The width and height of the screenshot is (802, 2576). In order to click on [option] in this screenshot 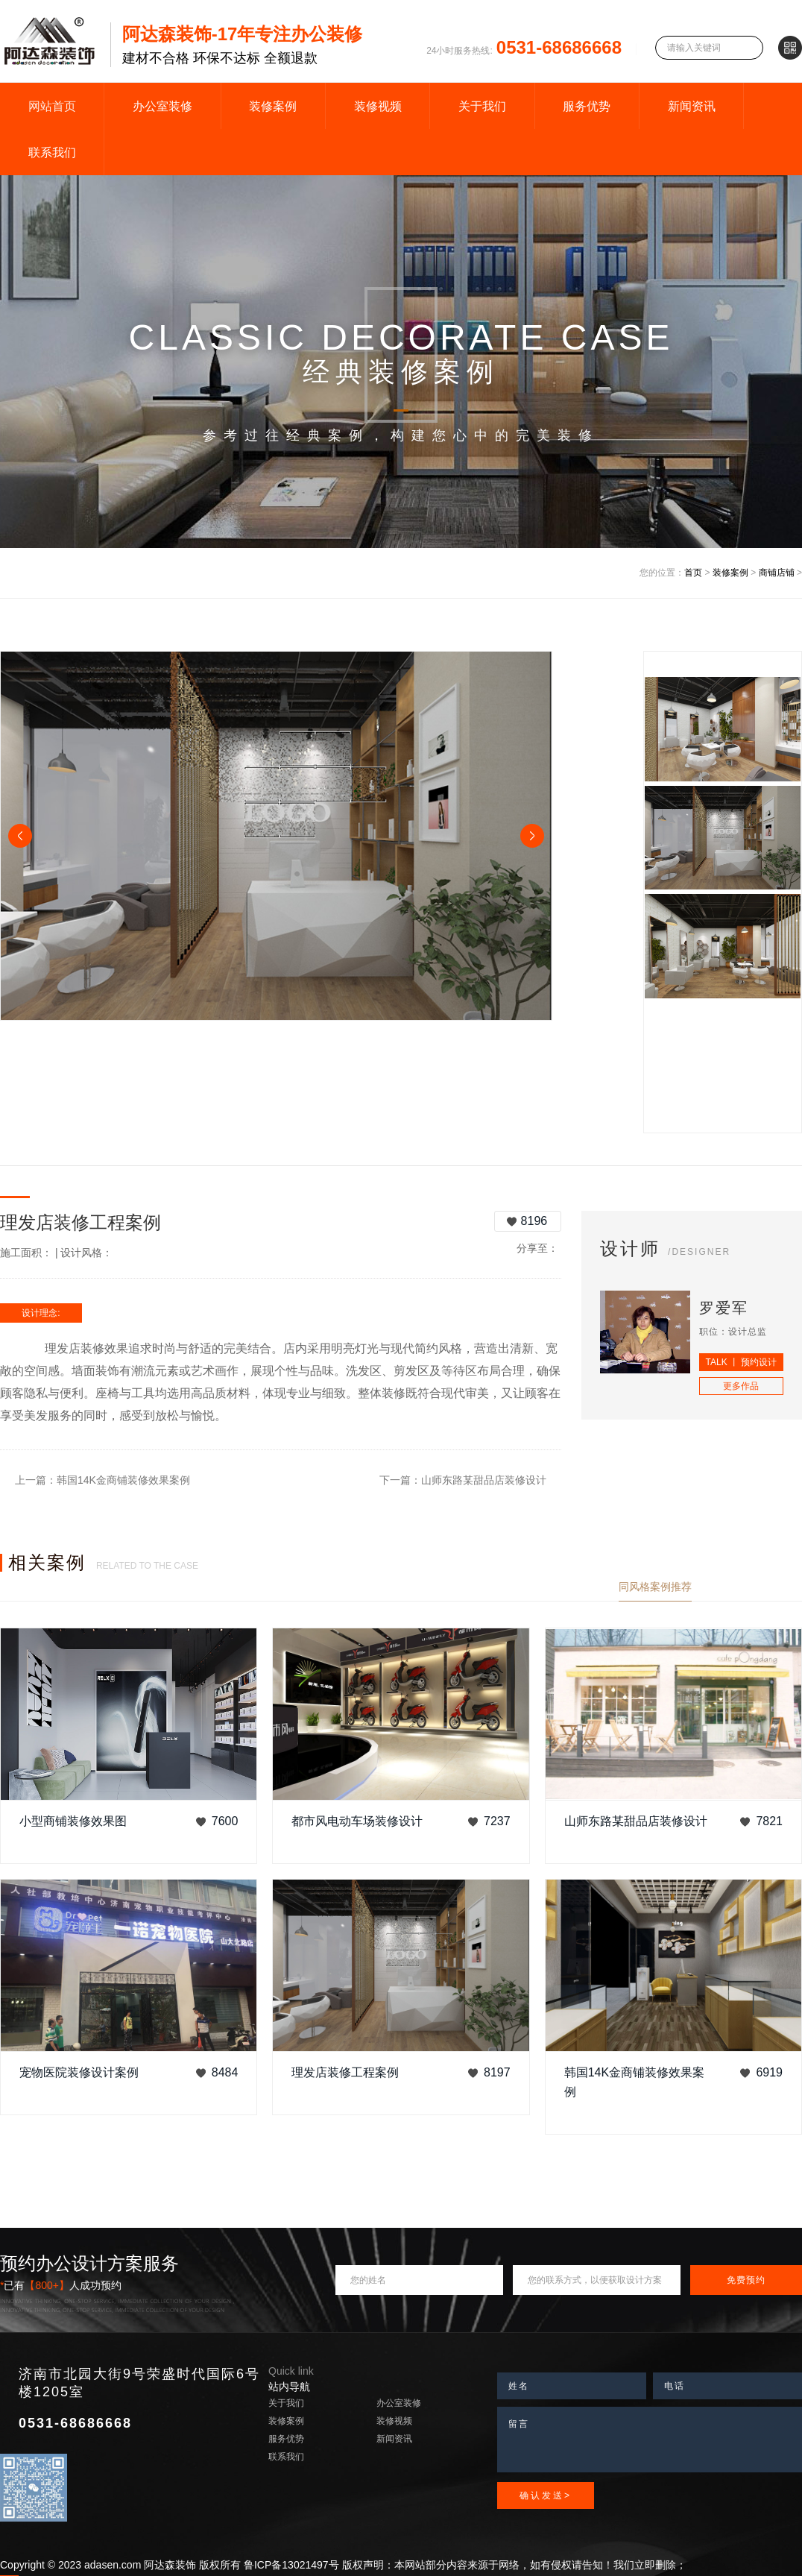, I will do `click(276, 836)`.